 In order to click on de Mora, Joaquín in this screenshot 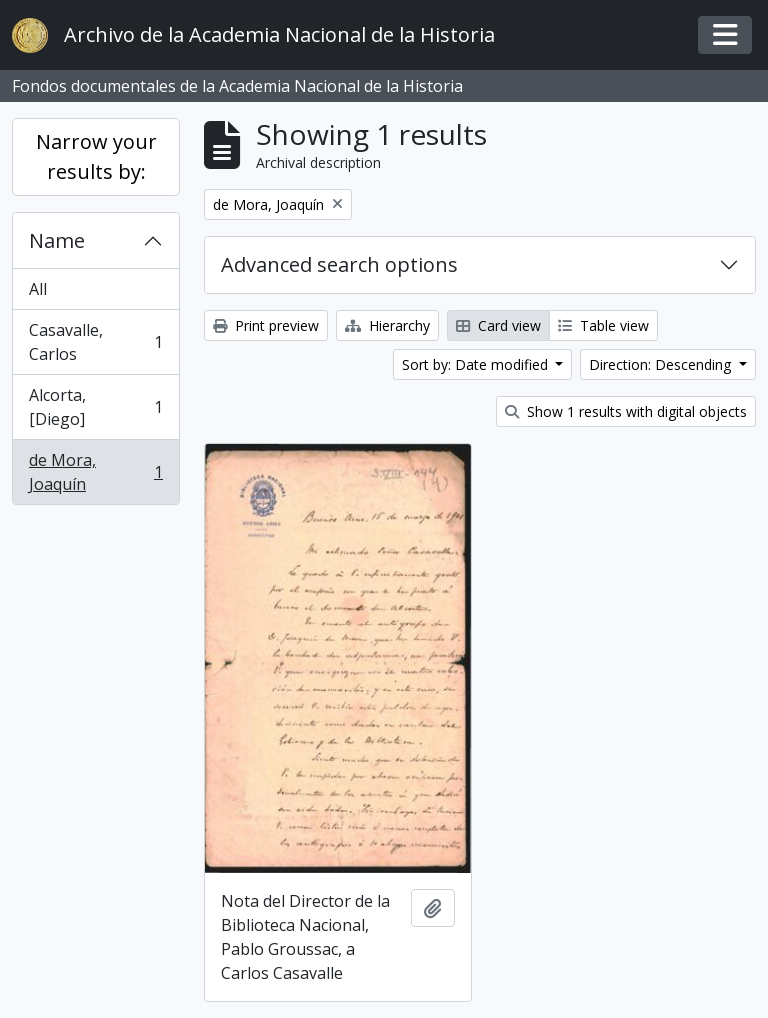, I will do `click(95, 472)`.